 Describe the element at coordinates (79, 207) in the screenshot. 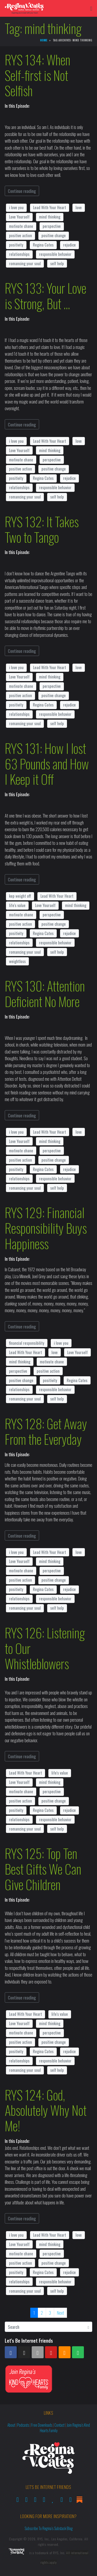

I see `love` at that location.